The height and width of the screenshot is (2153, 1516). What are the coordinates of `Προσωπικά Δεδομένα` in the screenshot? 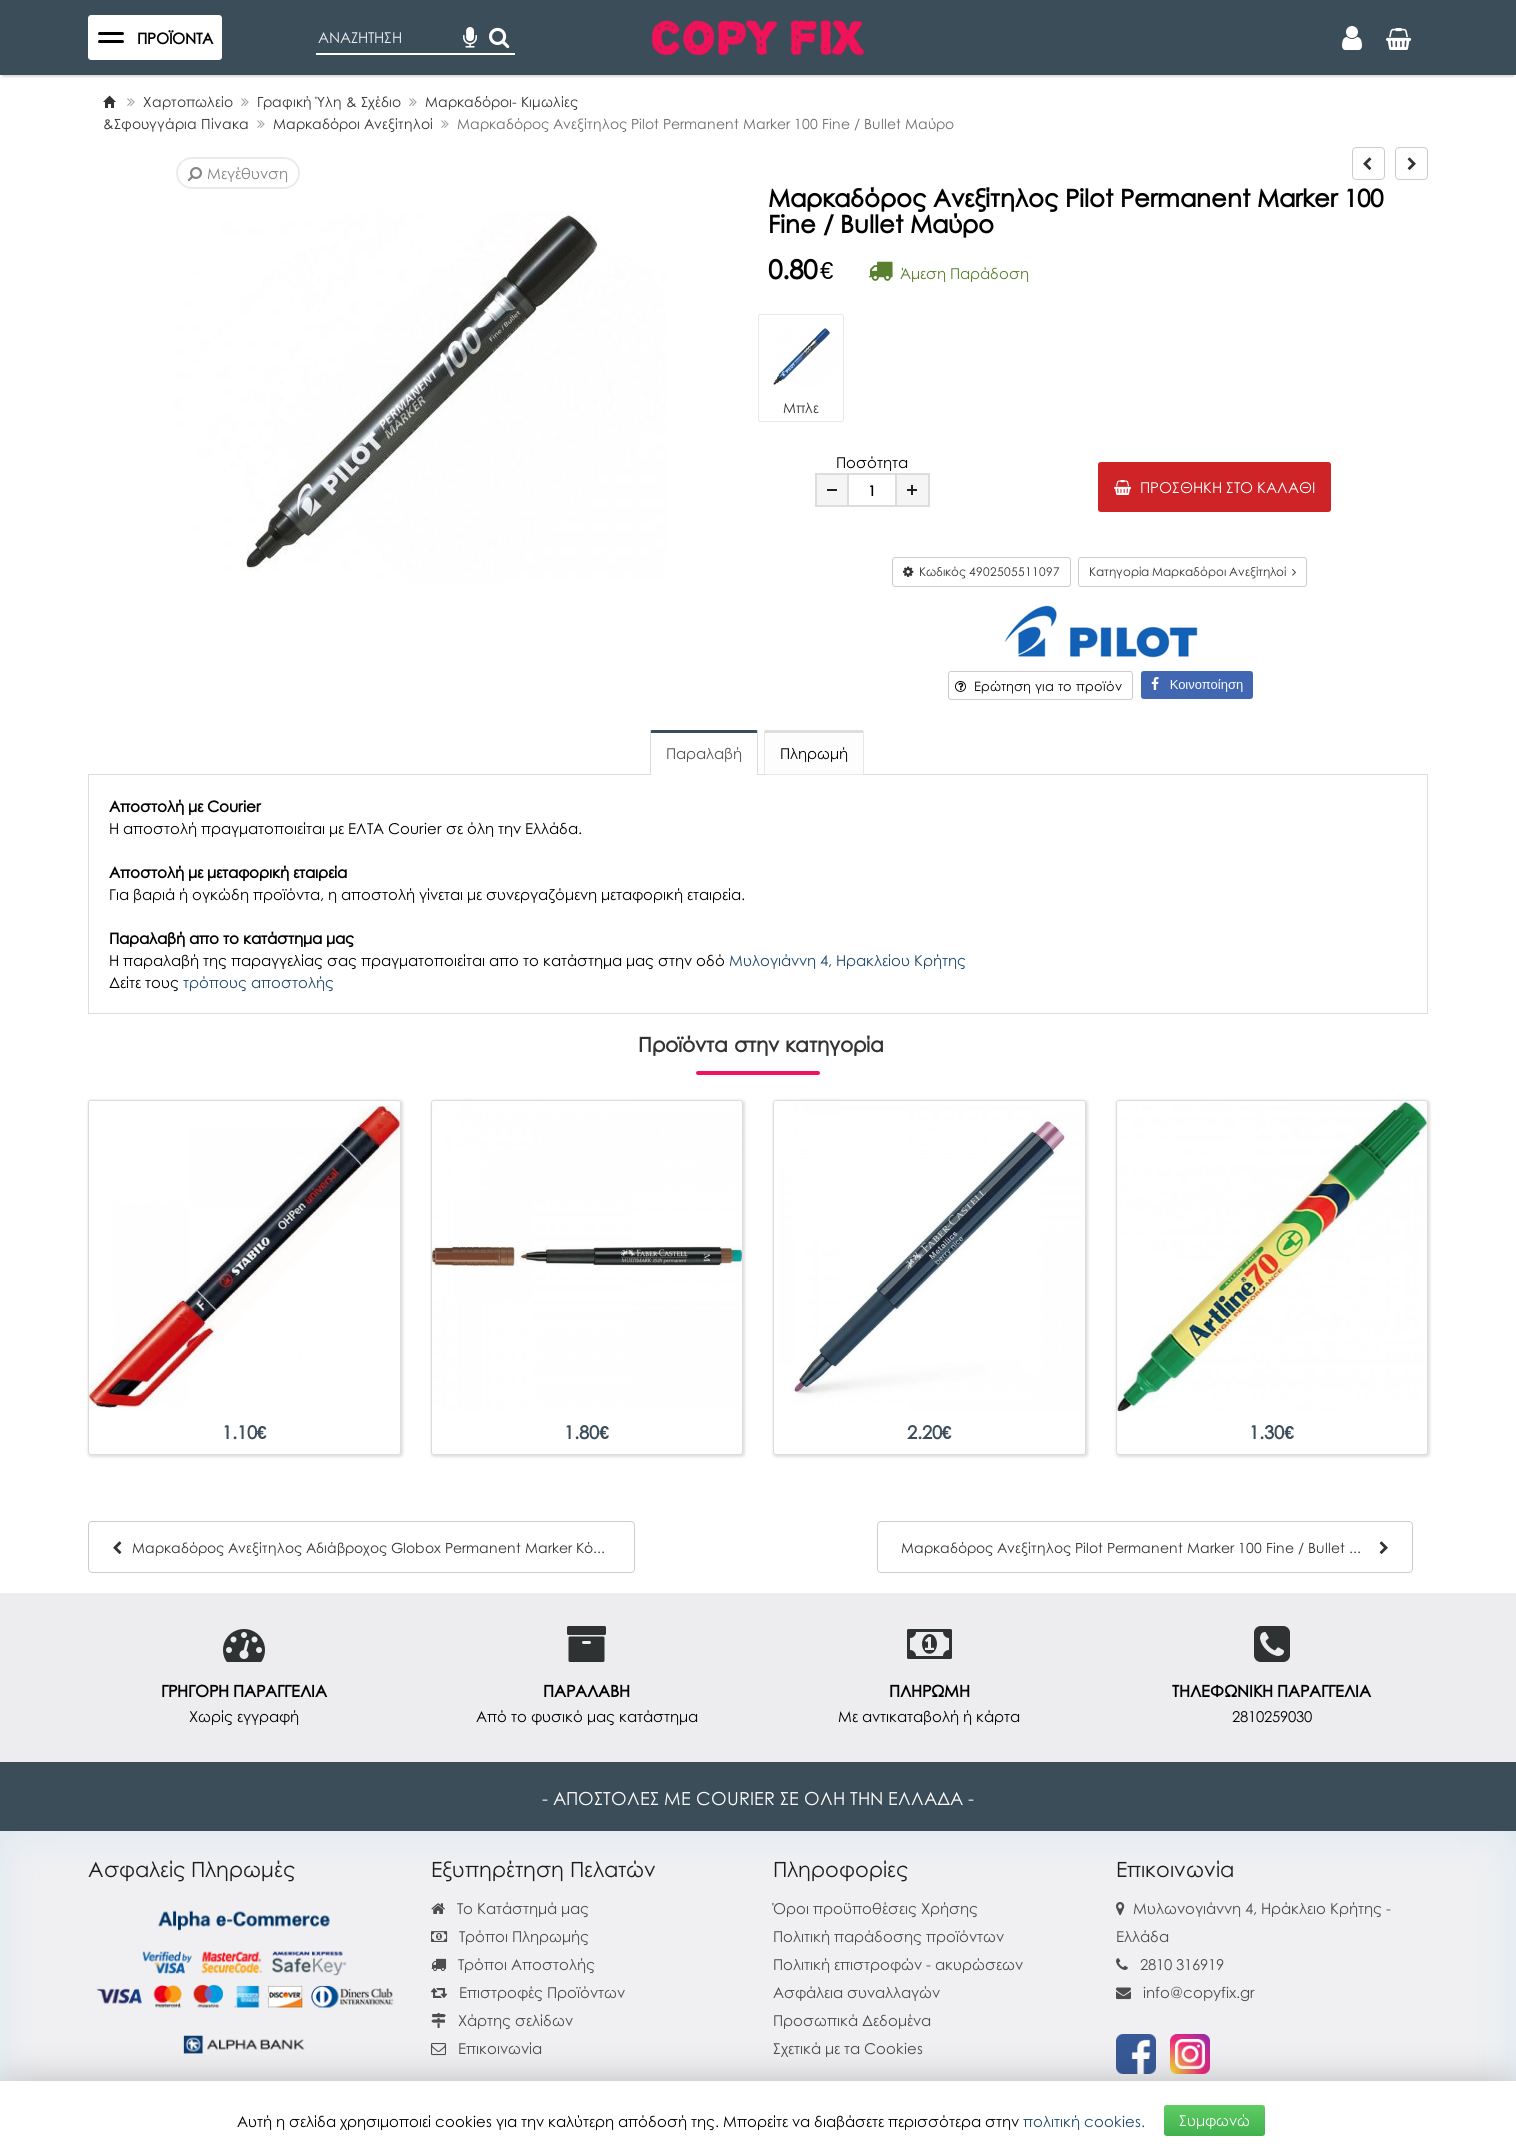 It's located at (852, 2020).